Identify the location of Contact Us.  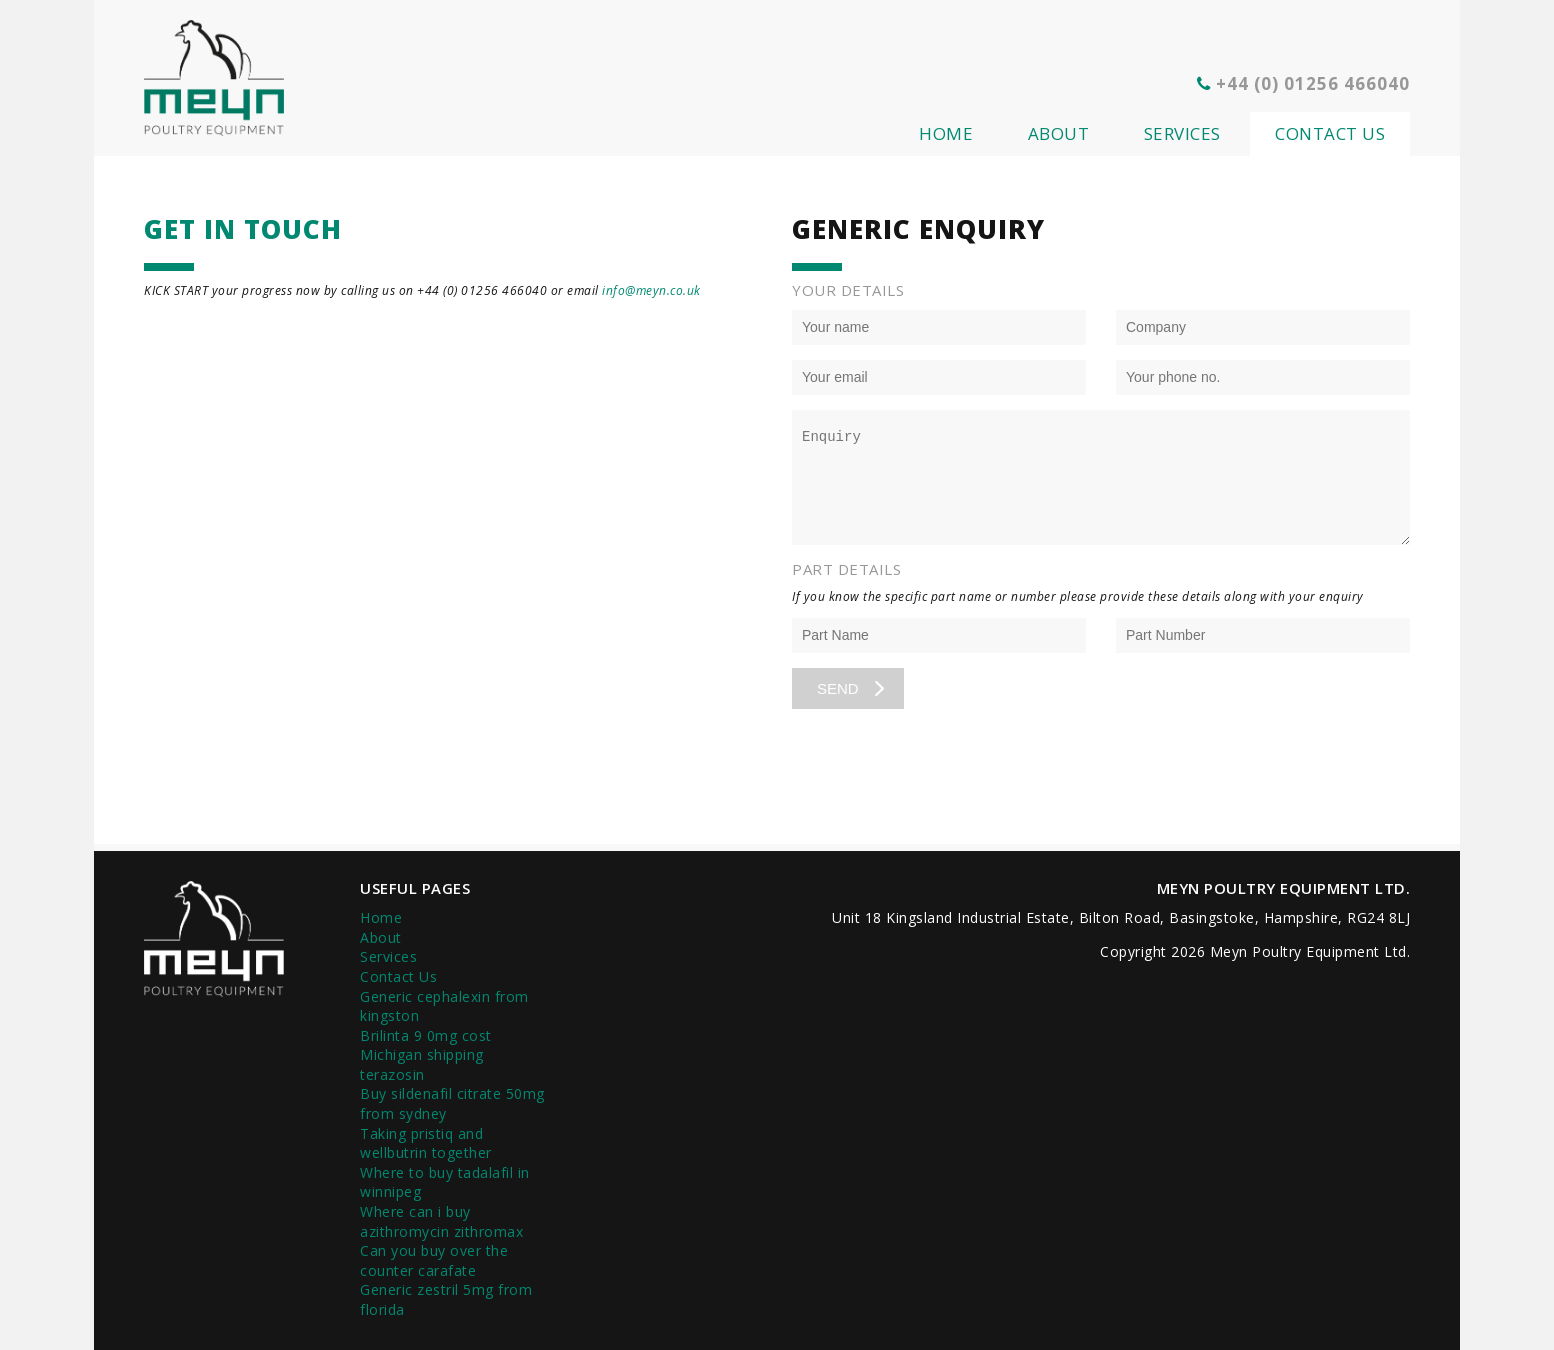
(1330, 133).